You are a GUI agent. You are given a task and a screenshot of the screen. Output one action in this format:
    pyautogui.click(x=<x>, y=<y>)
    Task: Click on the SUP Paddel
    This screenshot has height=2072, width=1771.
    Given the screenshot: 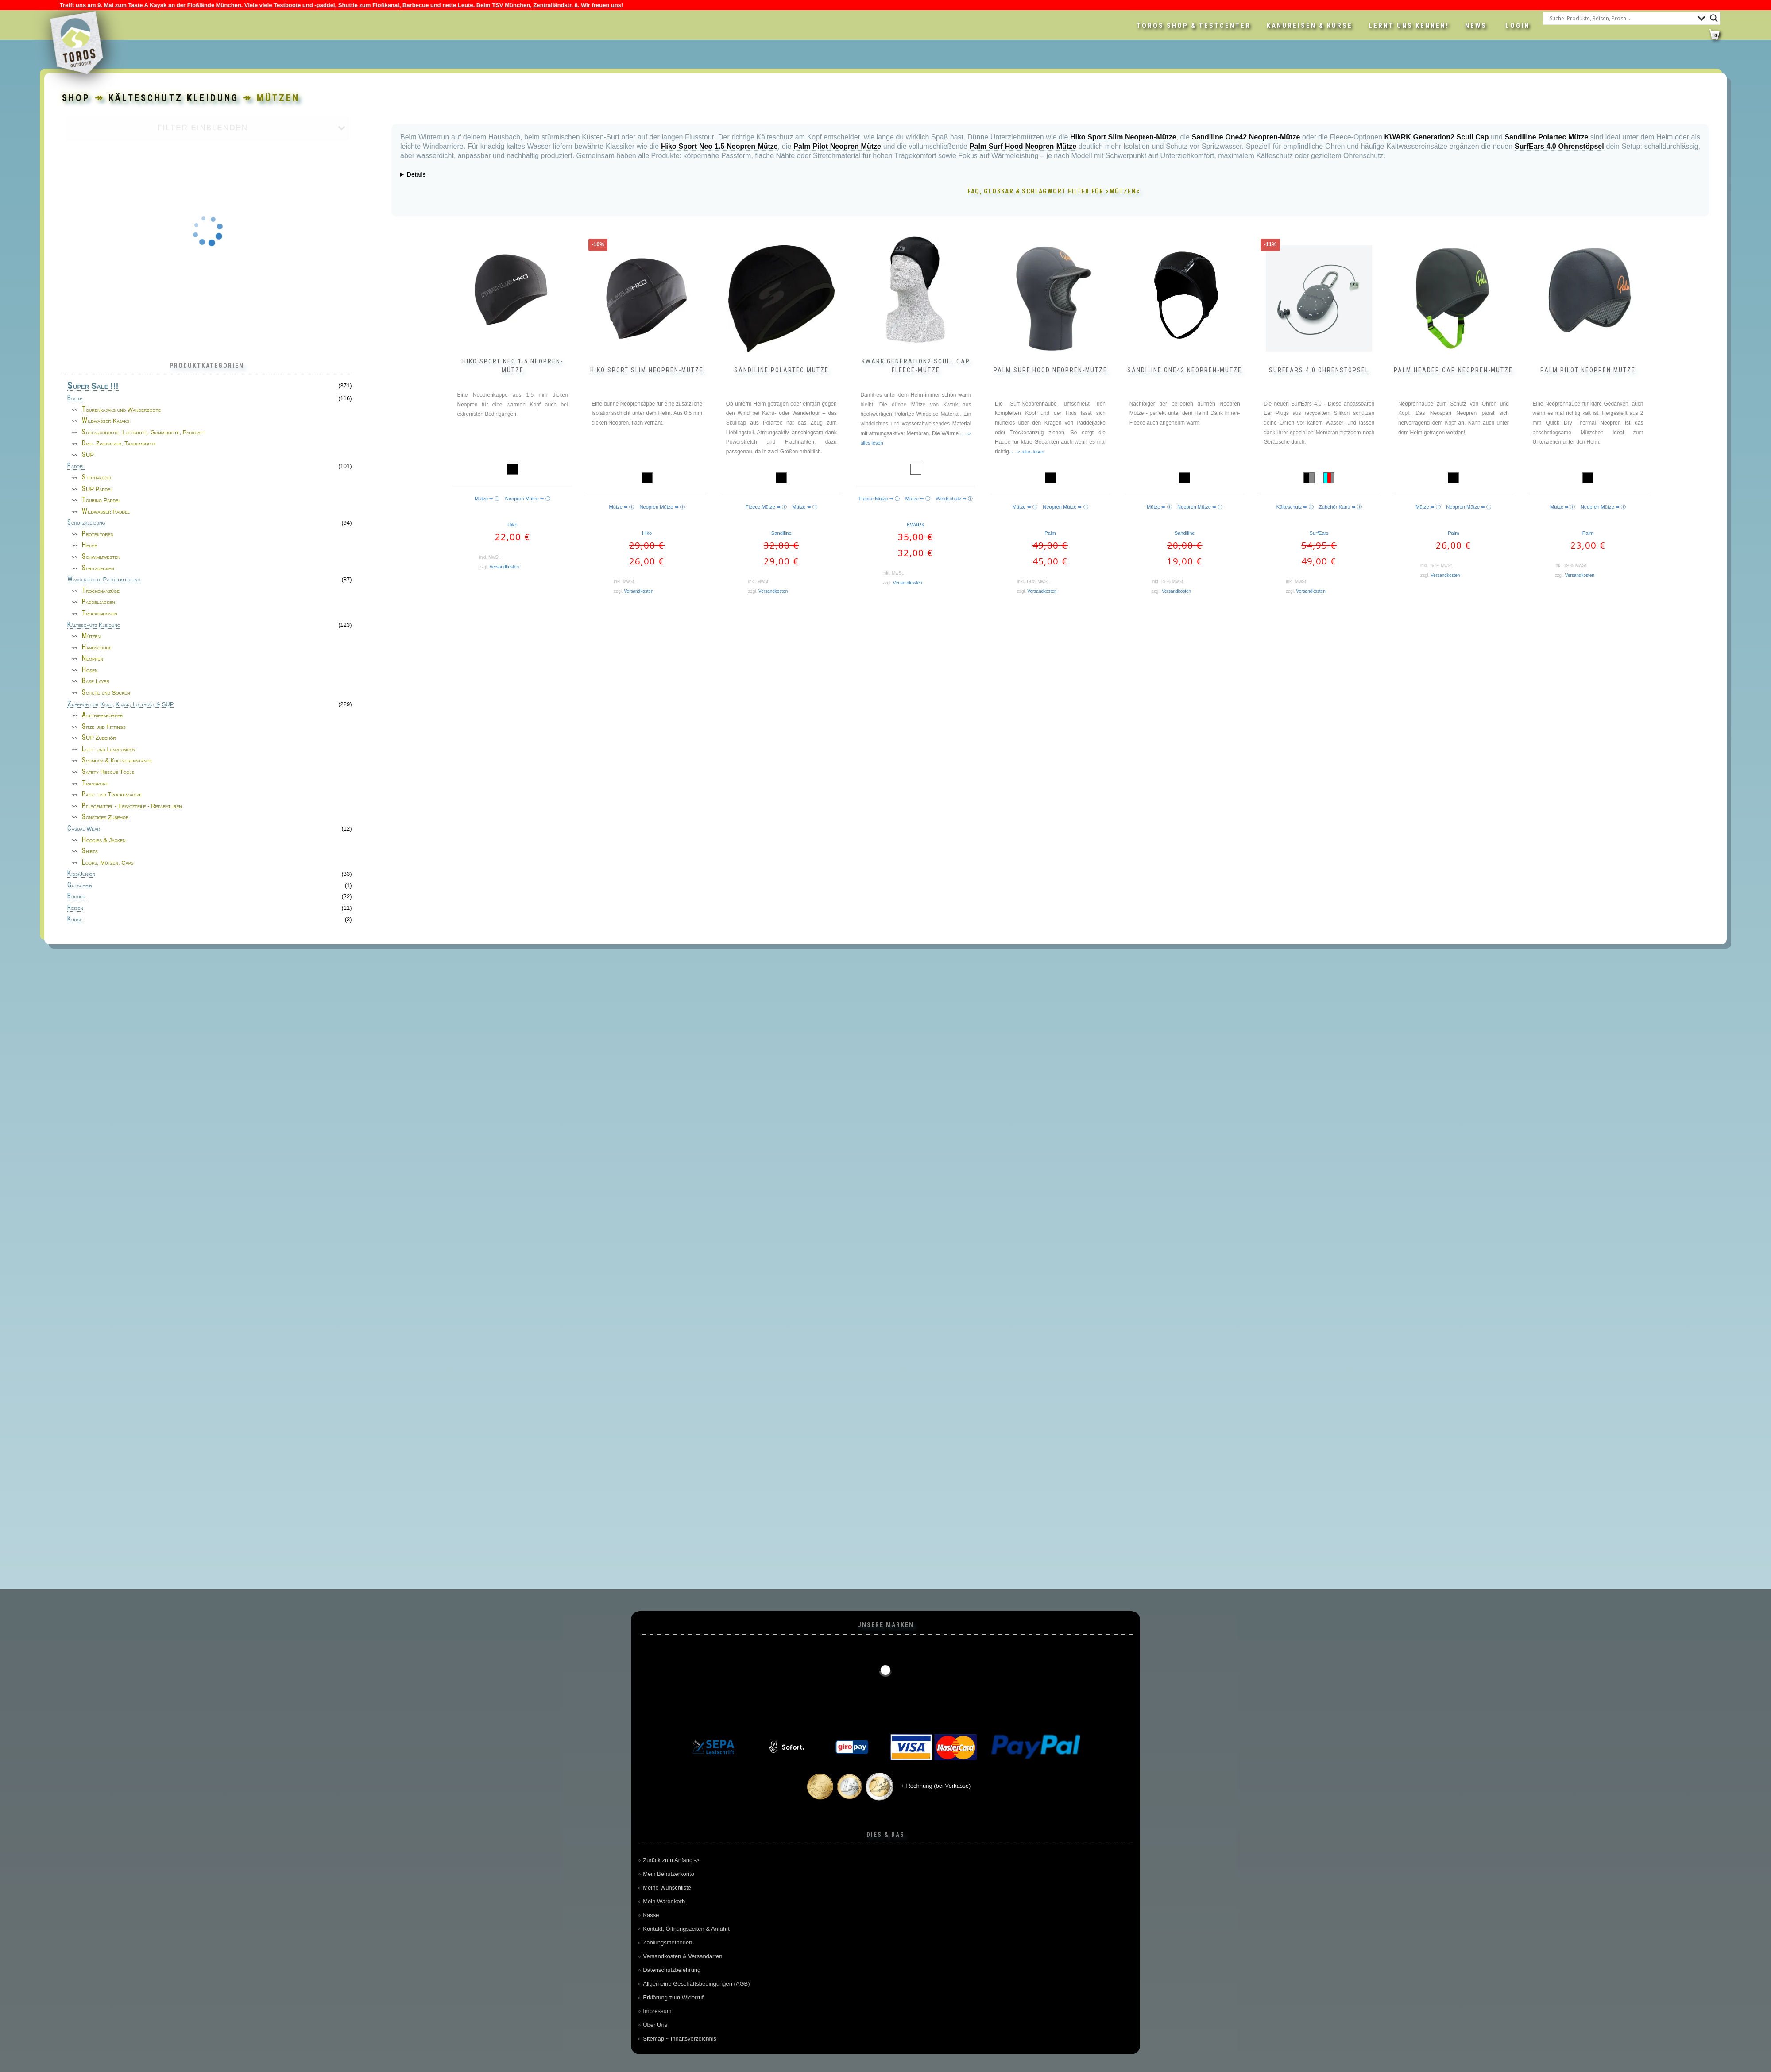 What is the action you would take?
    pyautogui.click(x=97, y=489)
    